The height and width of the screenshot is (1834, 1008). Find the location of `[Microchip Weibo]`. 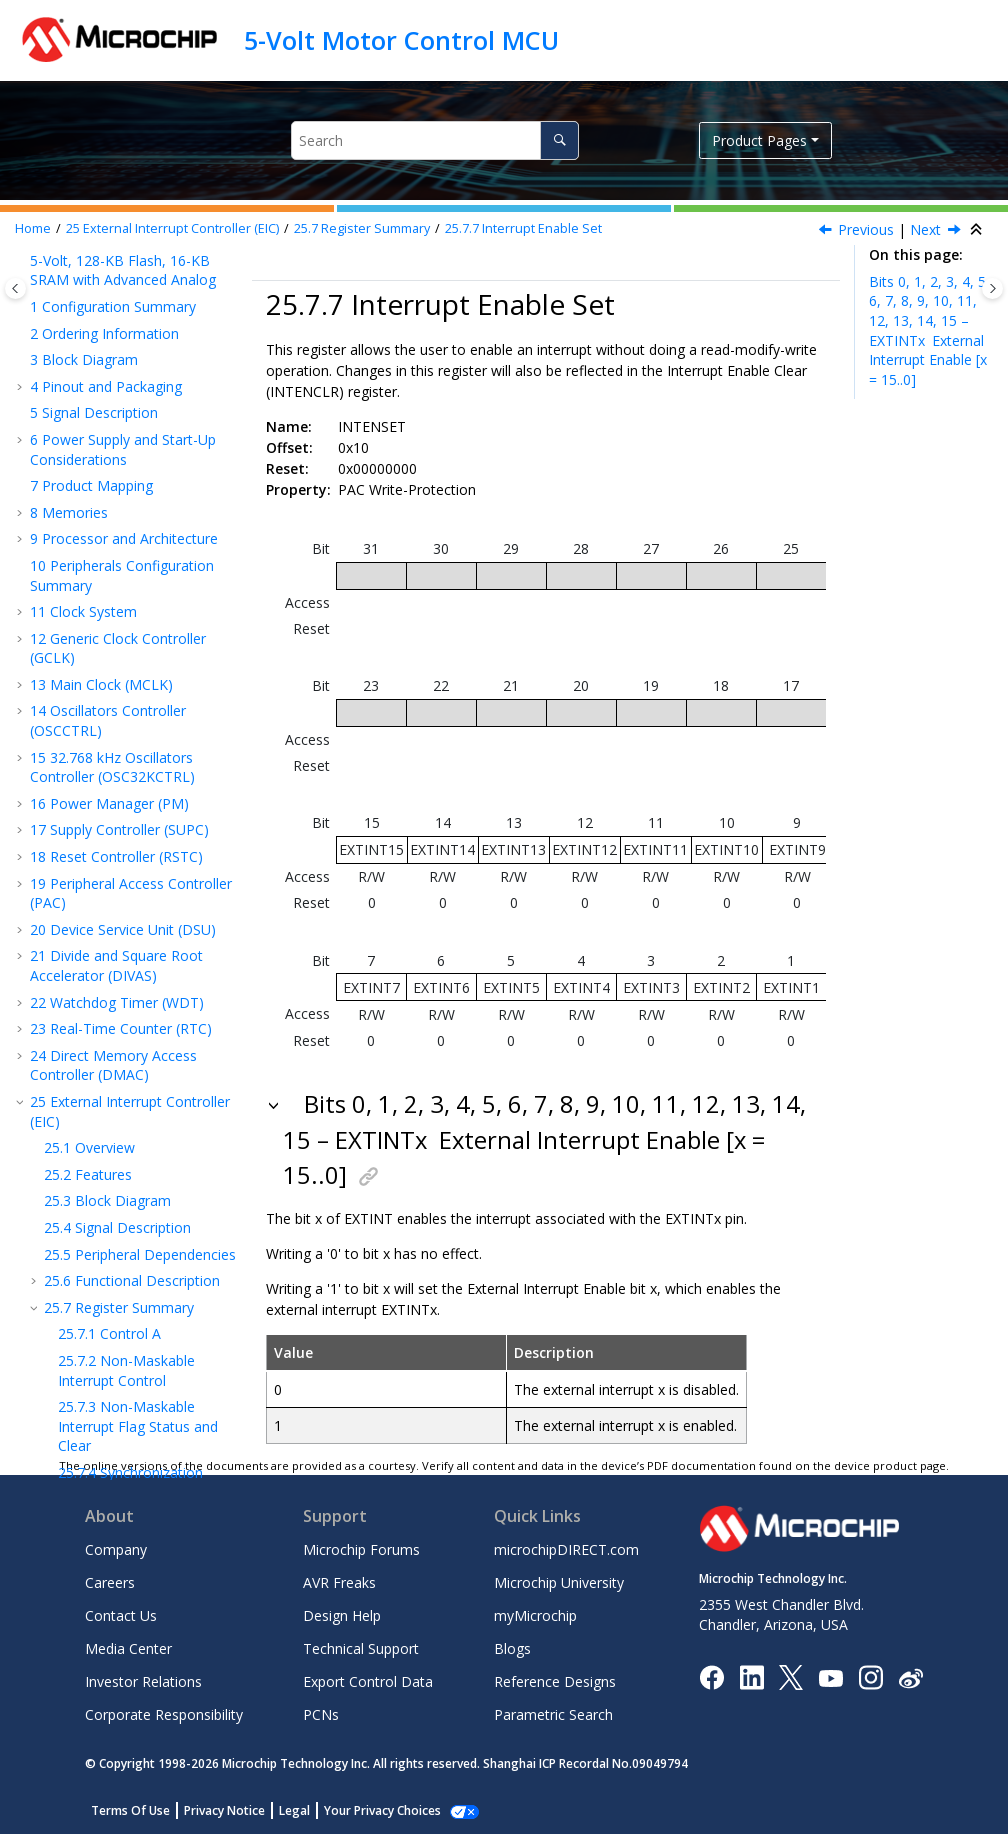

[Microchip Weibo] is located at coordinates (910, 1677).